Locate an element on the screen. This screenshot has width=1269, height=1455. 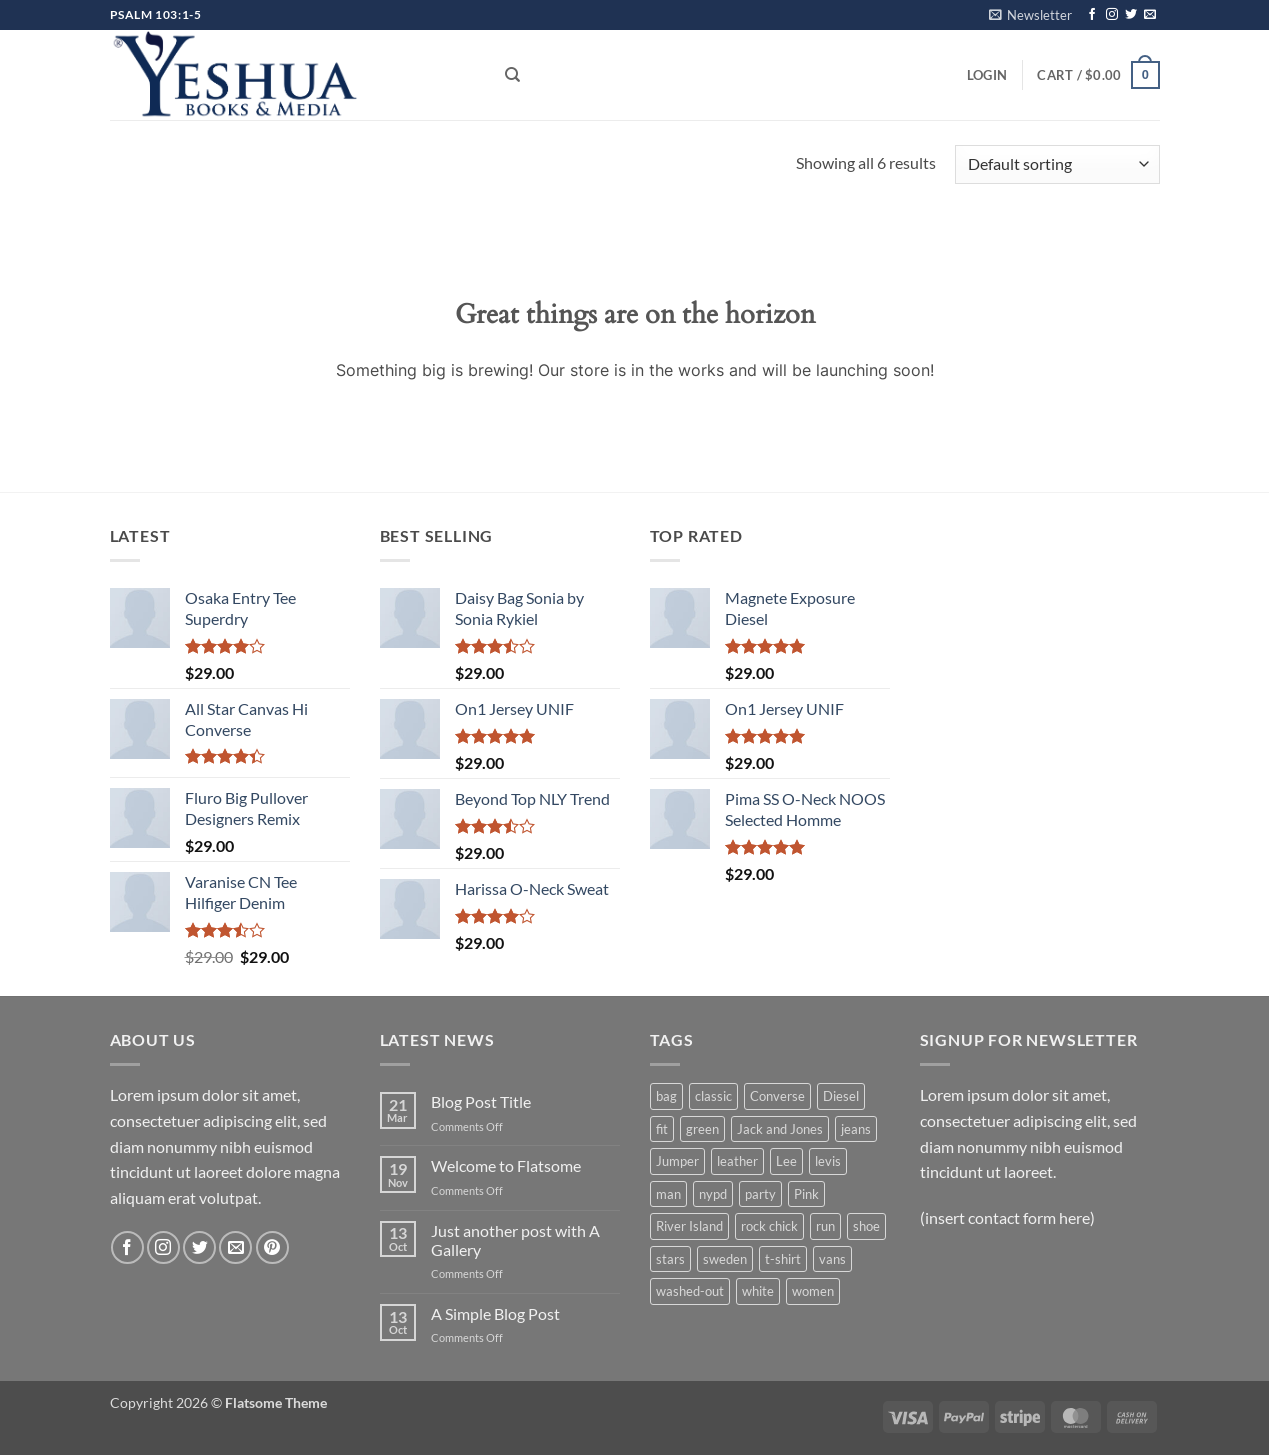
[Follow on Pinterest] is located at coordinates (272, 1247).